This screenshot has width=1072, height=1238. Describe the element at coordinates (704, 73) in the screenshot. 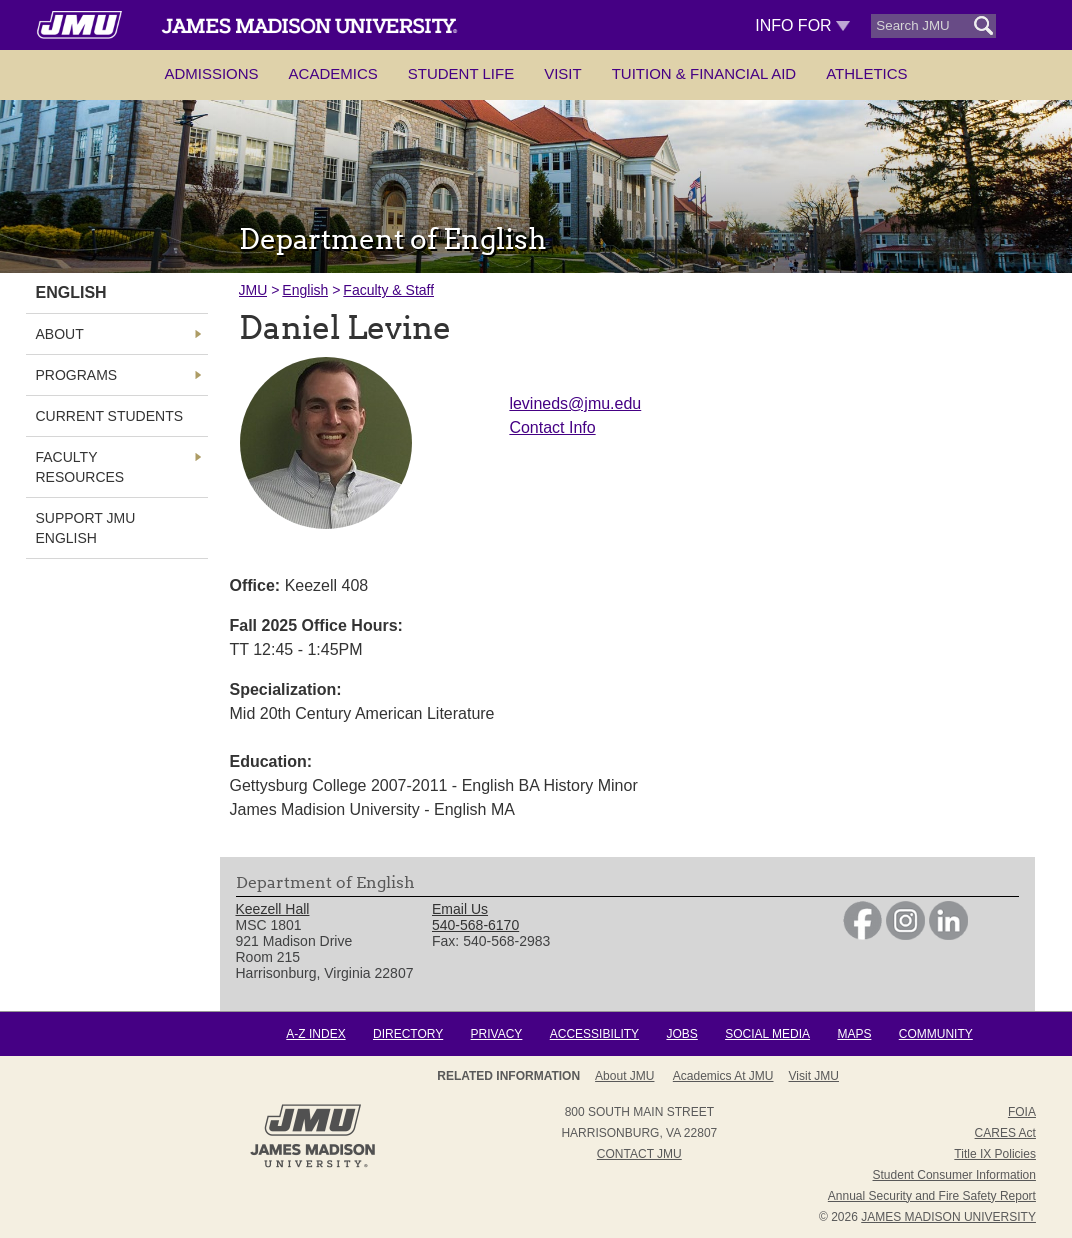

I see `Tuition & Financial Aid` at that location.